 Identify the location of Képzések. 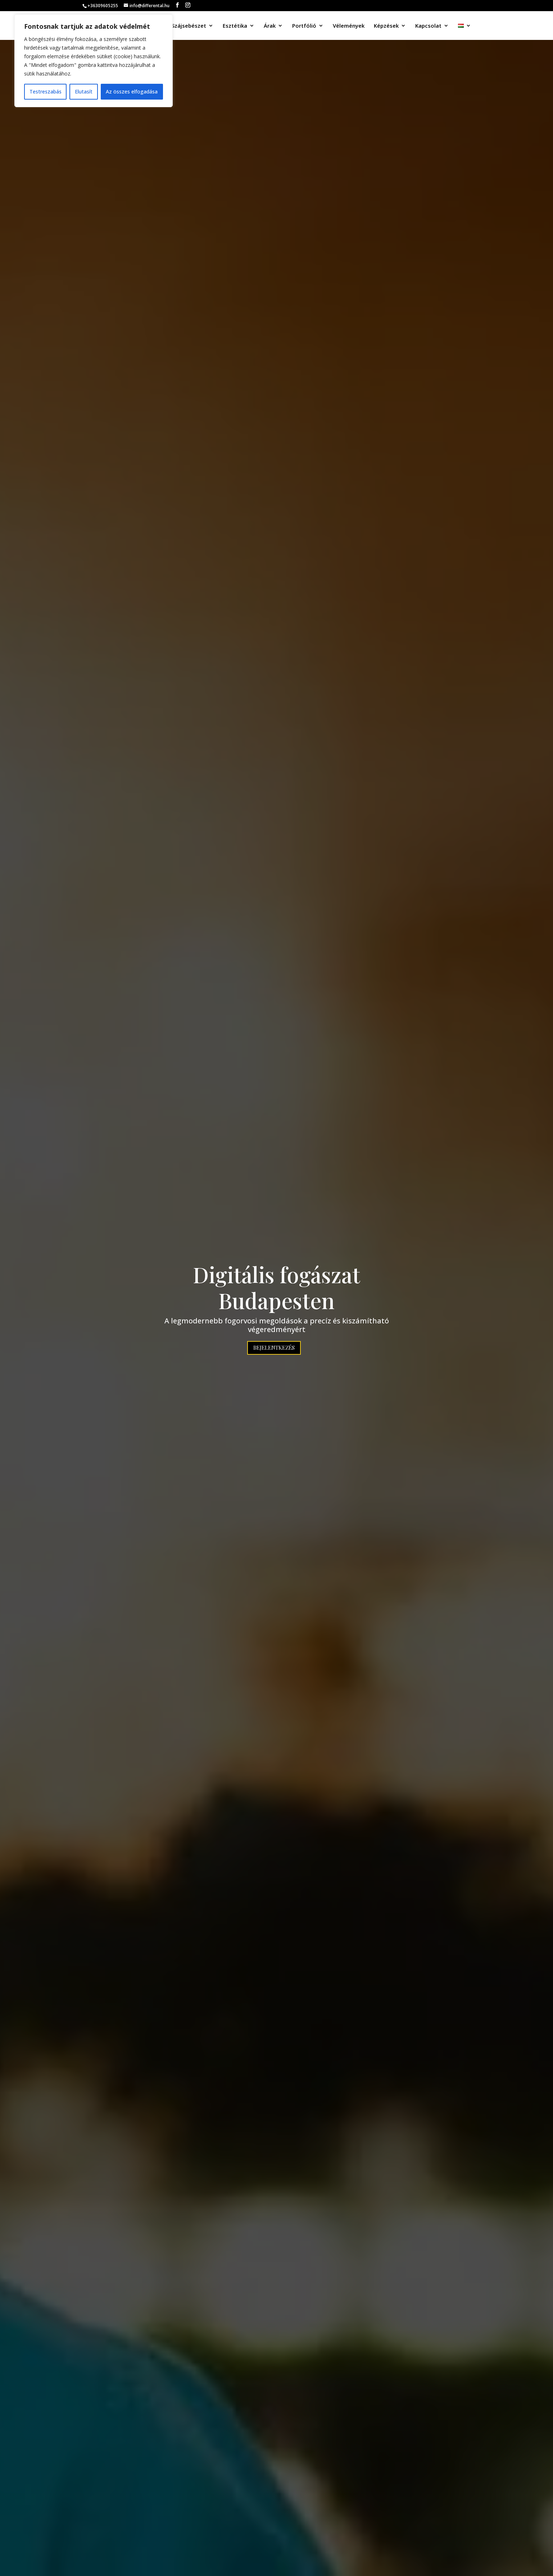
(386, 26).